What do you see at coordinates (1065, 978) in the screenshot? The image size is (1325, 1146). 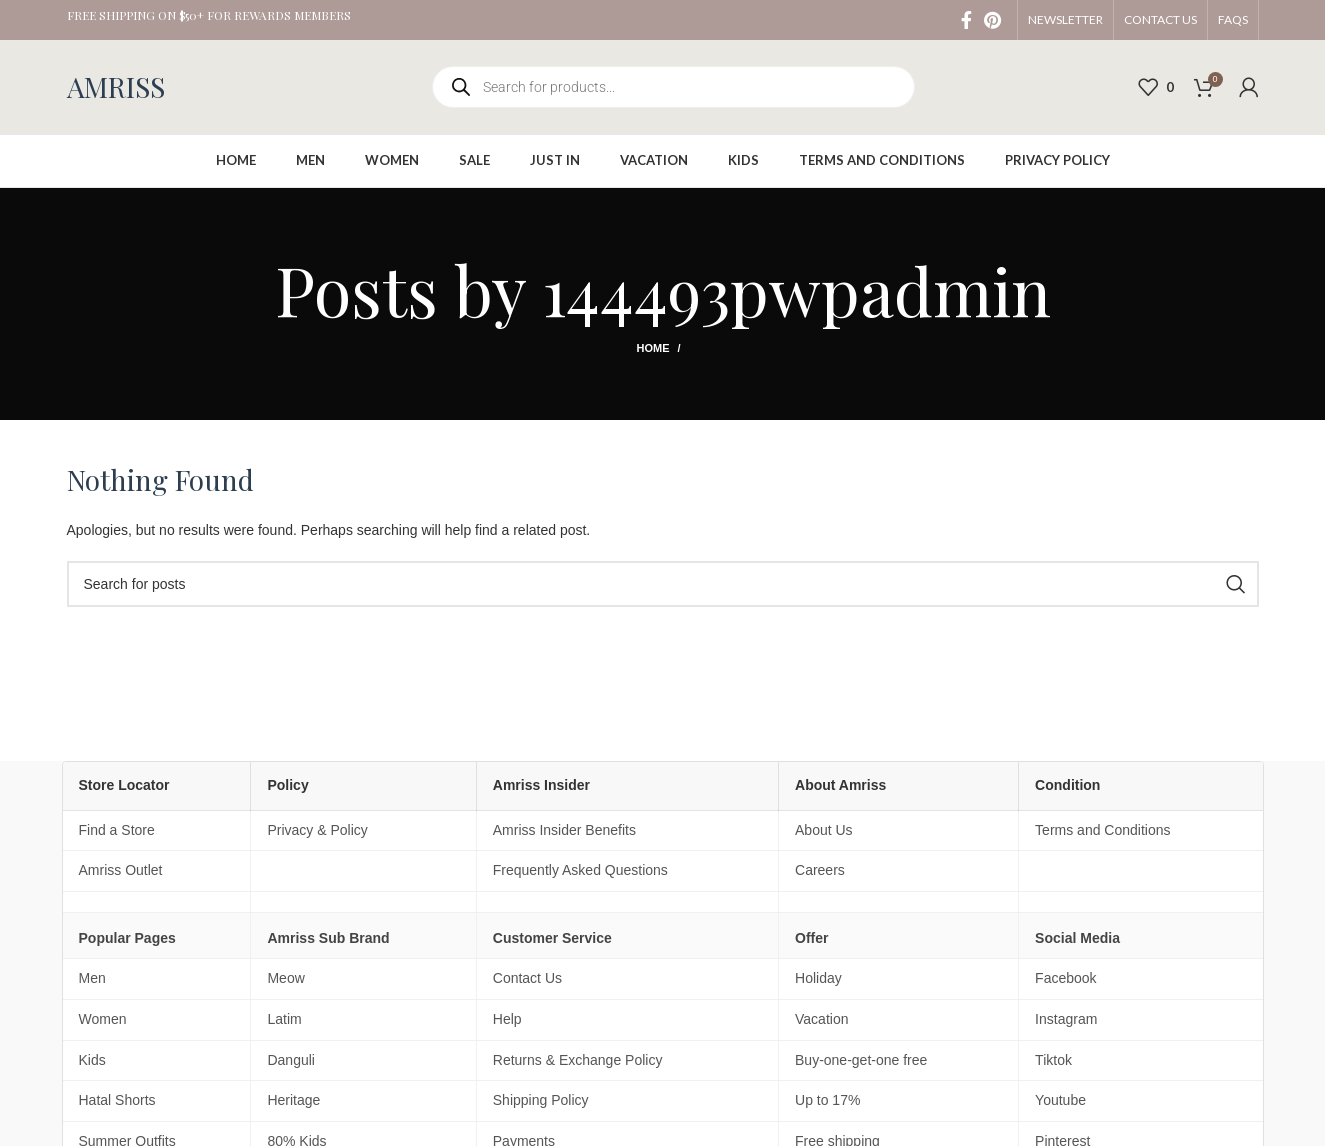 I see `Facebook` at bounding box center [1065, 978].